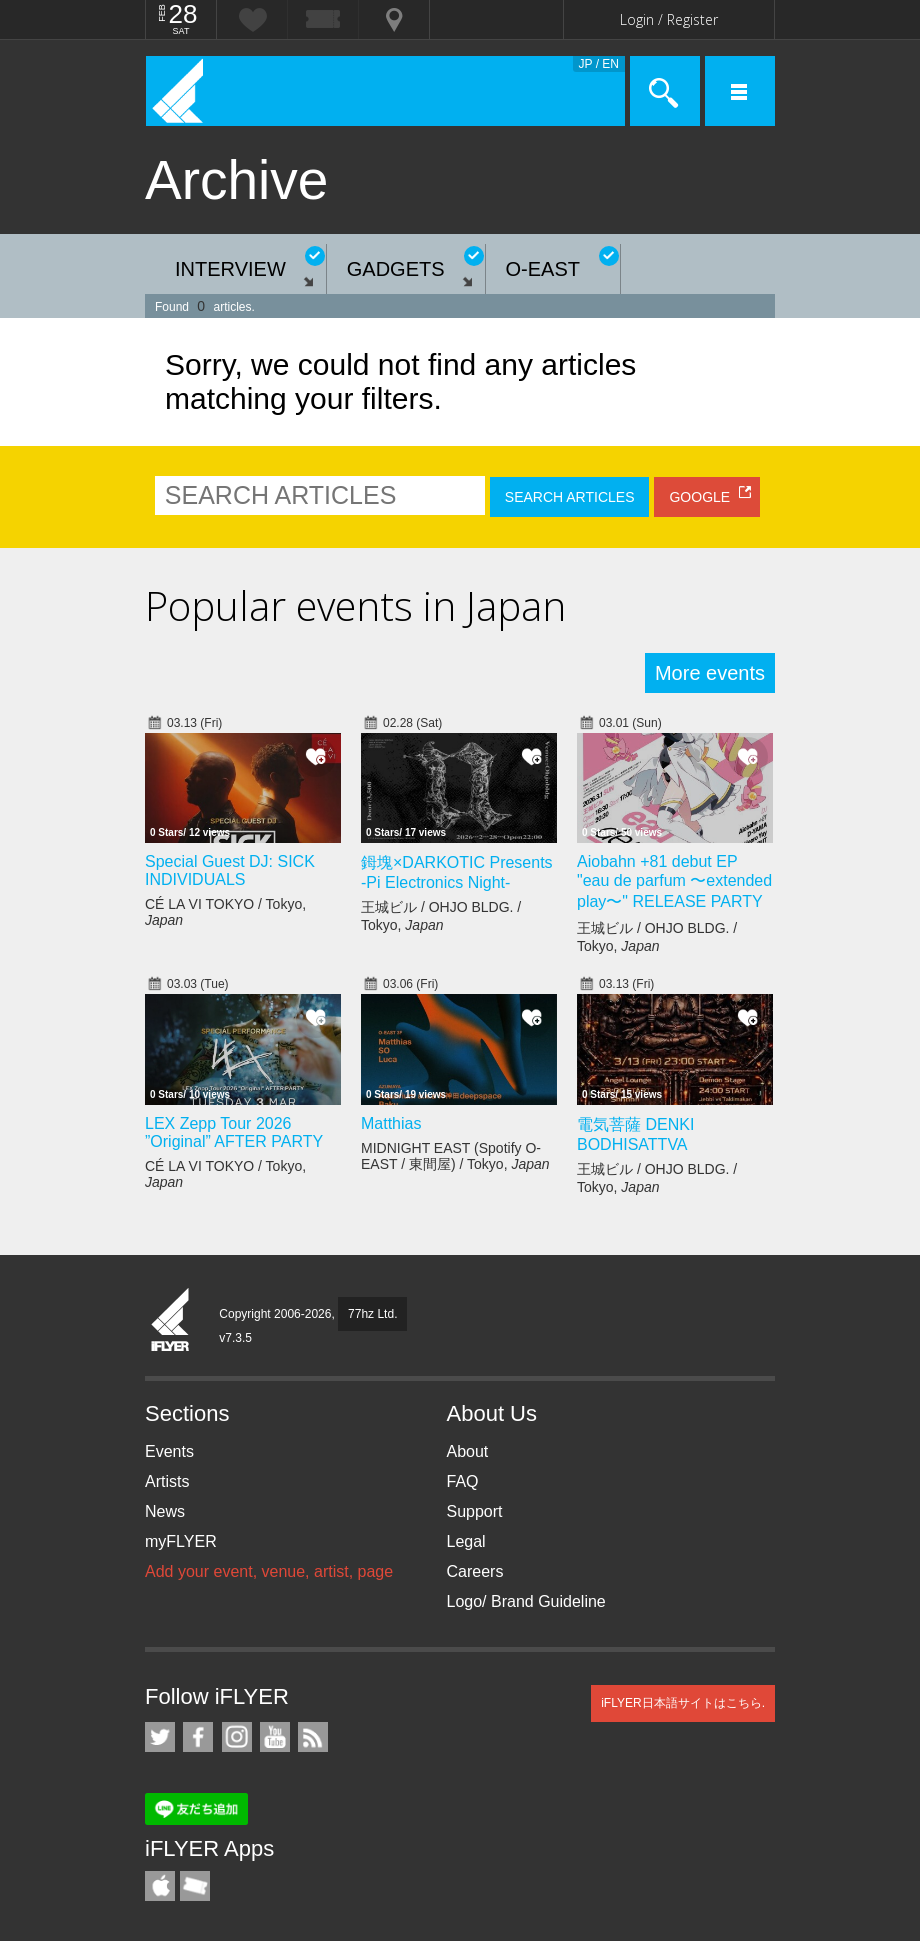  What do you see at coordinates (275, 1737) in the screenshot?
I see `iFLYER on YouTube` at bounding box center [275, 1737].